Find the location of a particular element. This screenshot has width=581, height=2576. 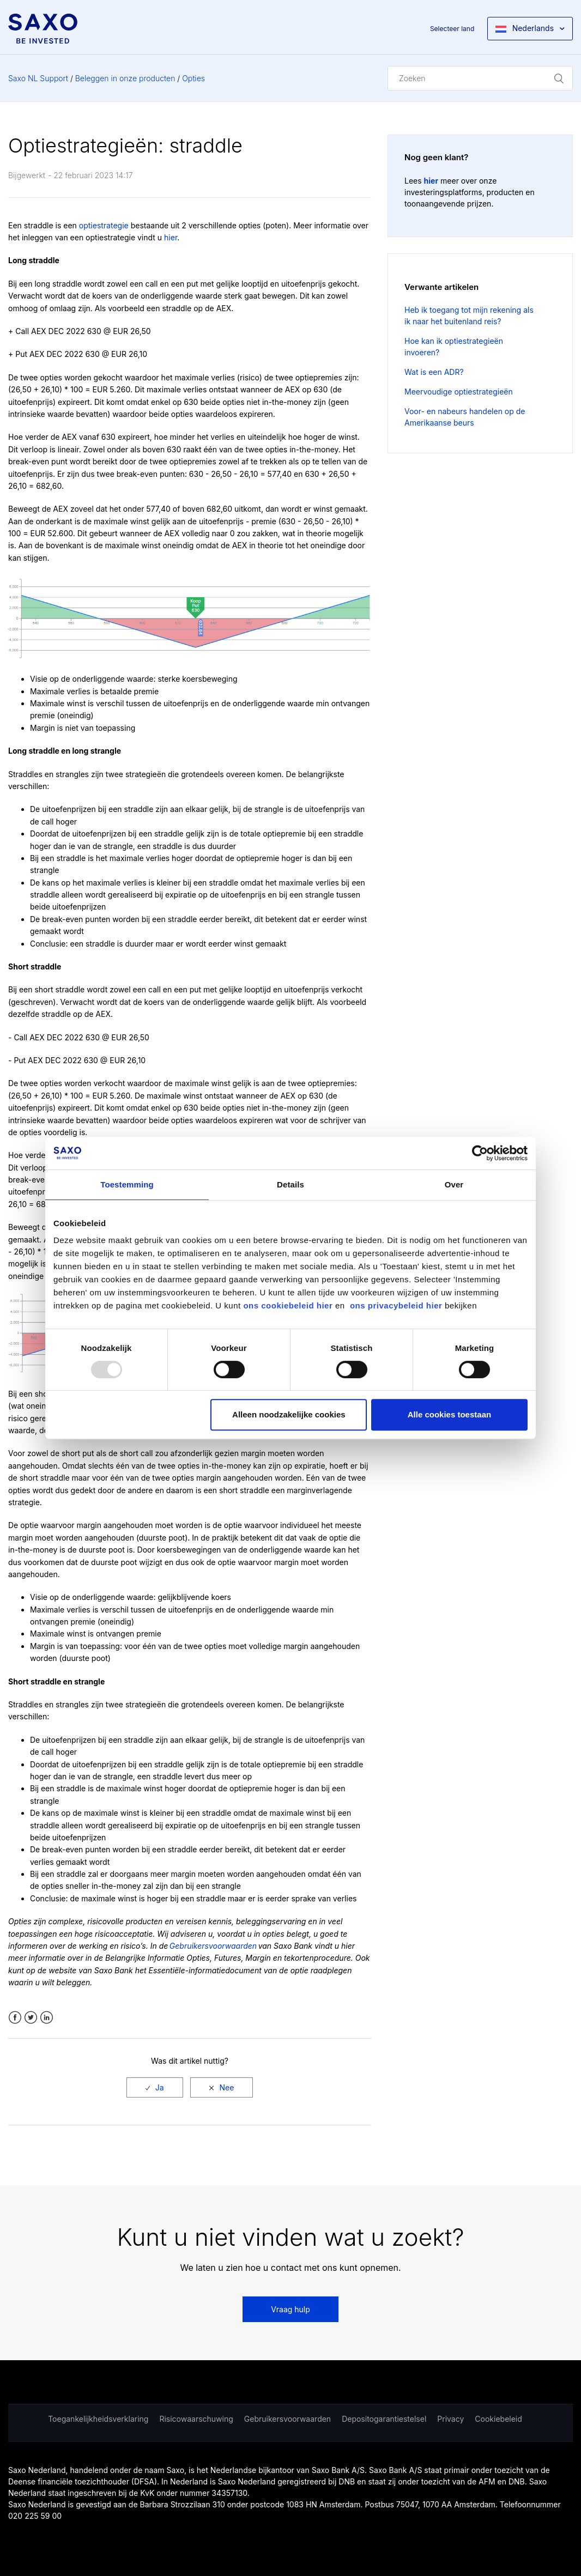

hier is located at coordinates (170, 237).